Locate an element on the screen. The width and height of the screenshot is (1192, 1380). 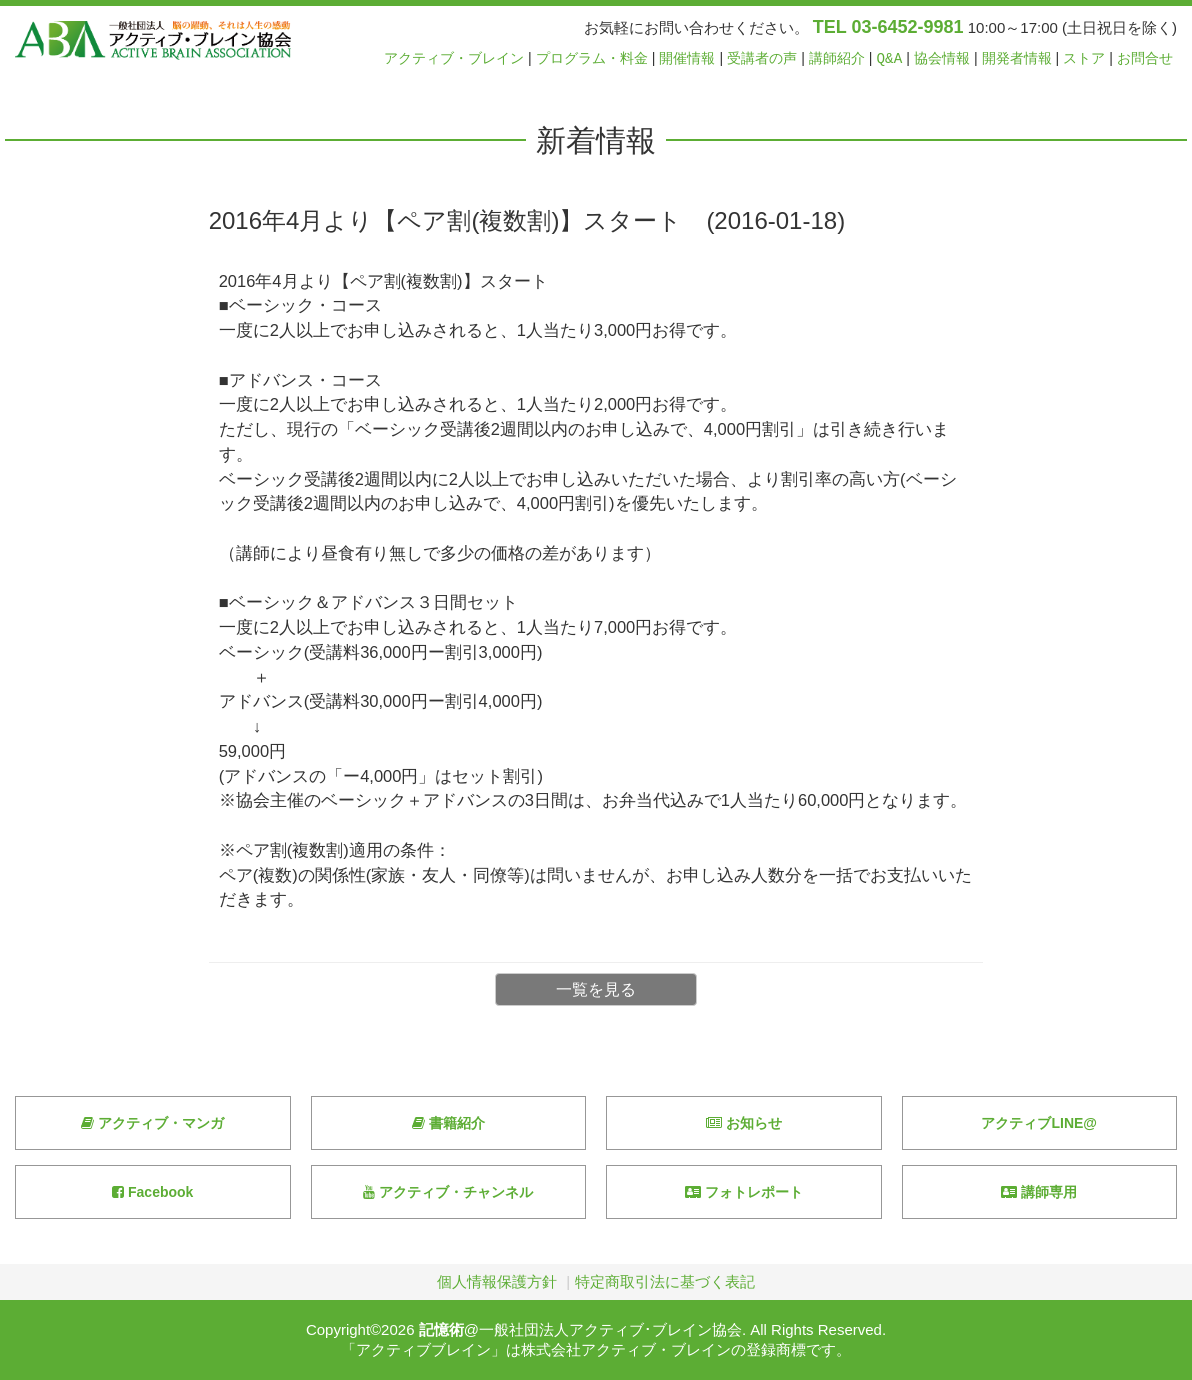
協会情報 is located at coordinates (942, 58).